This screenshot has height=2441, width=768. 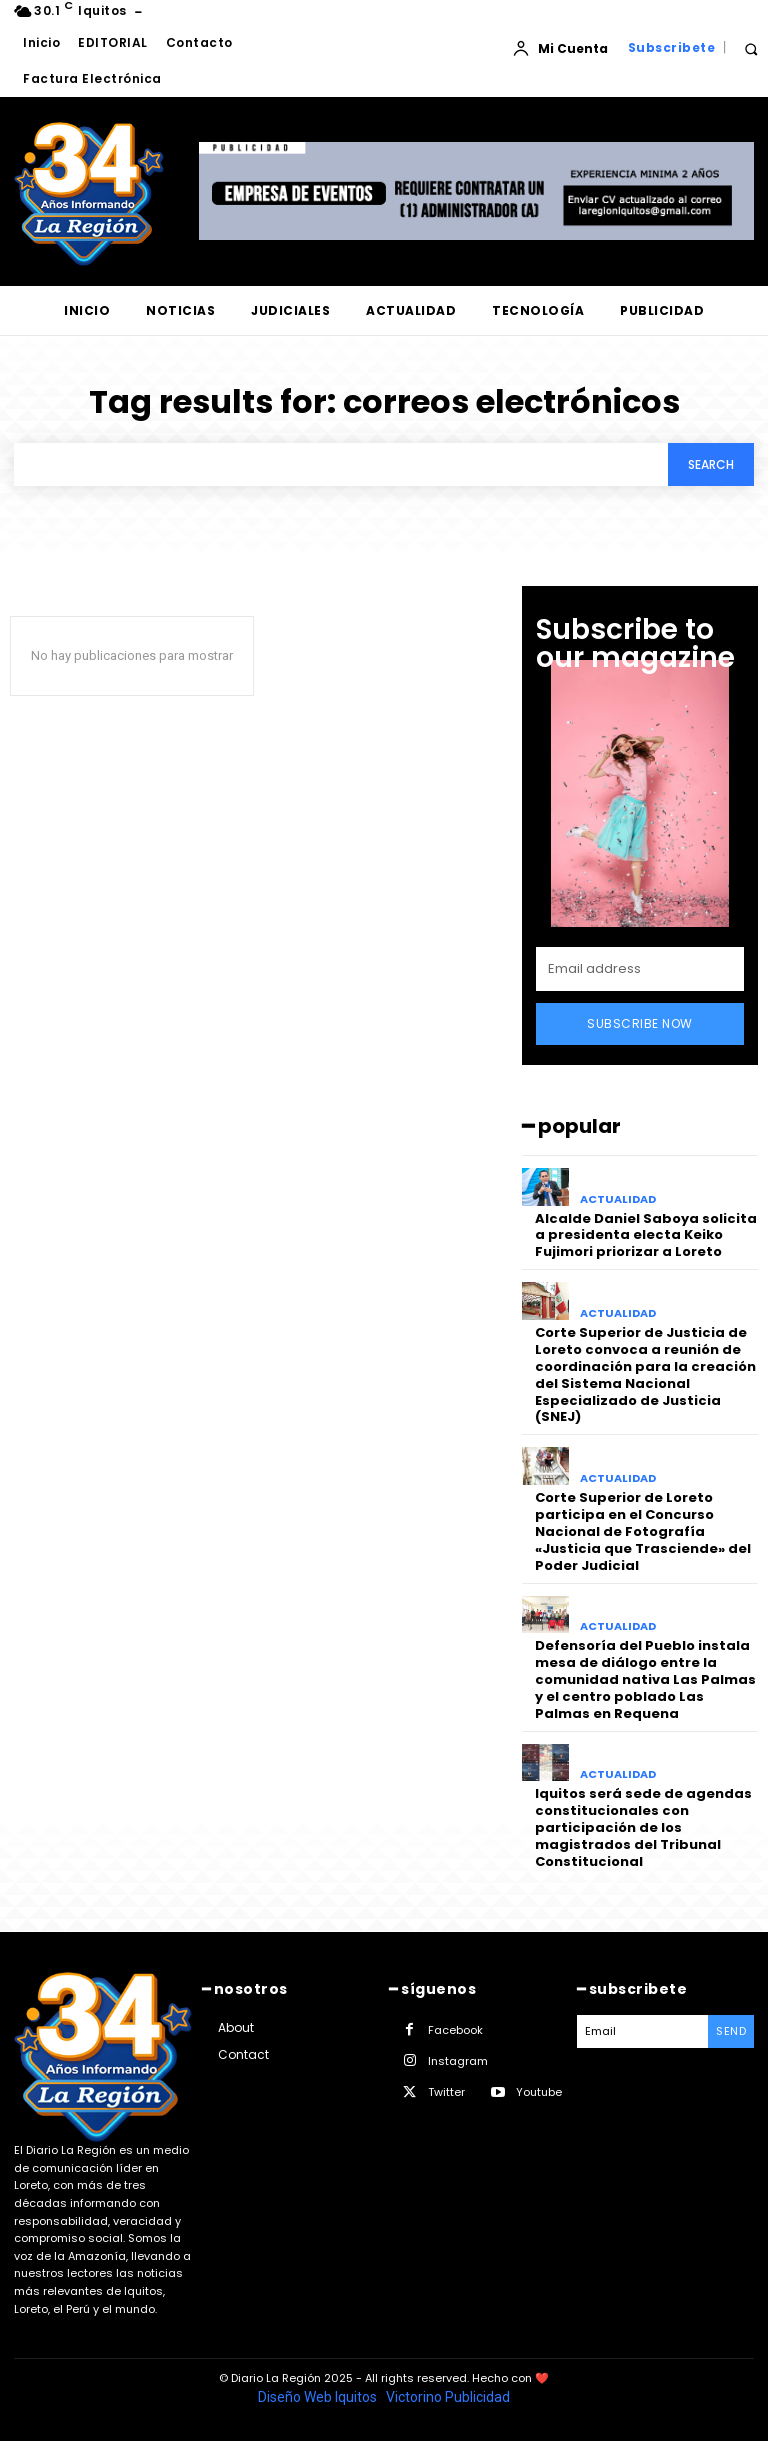 What do you see at coordinates (711, 464) in the screenshot?
I see `[Search]` at bounding box center [711, 464].